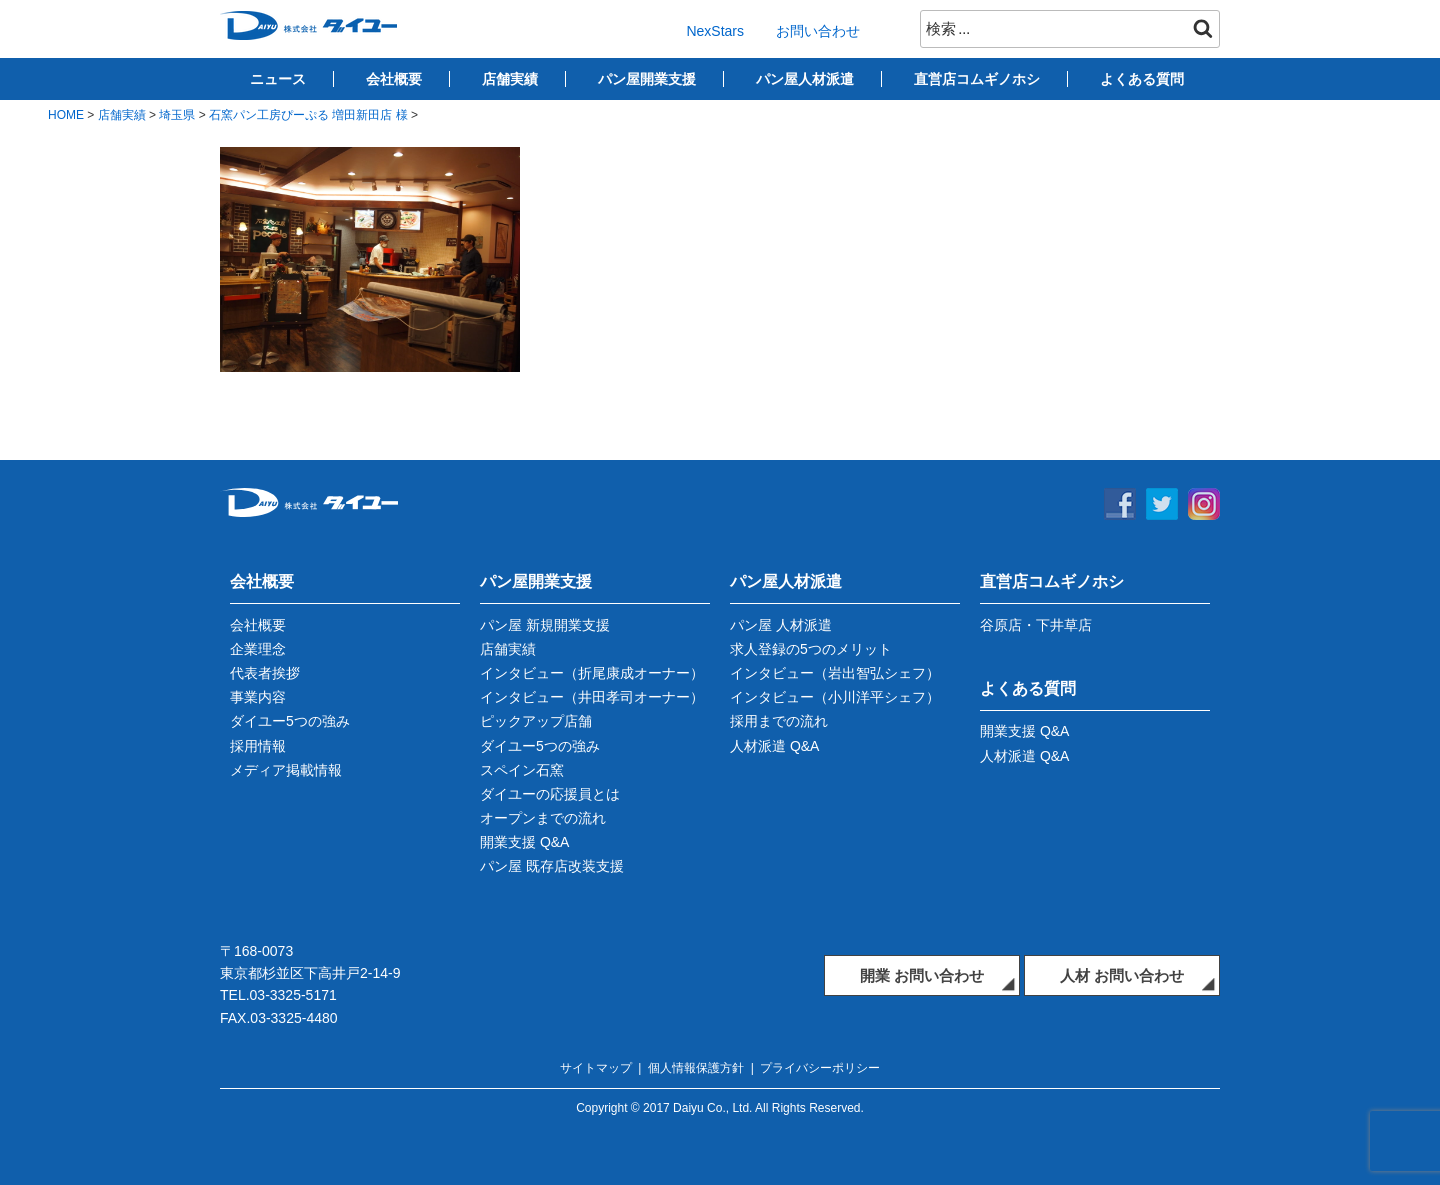 The image size is (1440, 1185). Describe the element at coordinates (835, 697) in the screenshot. I see `インタビュー（小川洋平シェフ）` at that location.